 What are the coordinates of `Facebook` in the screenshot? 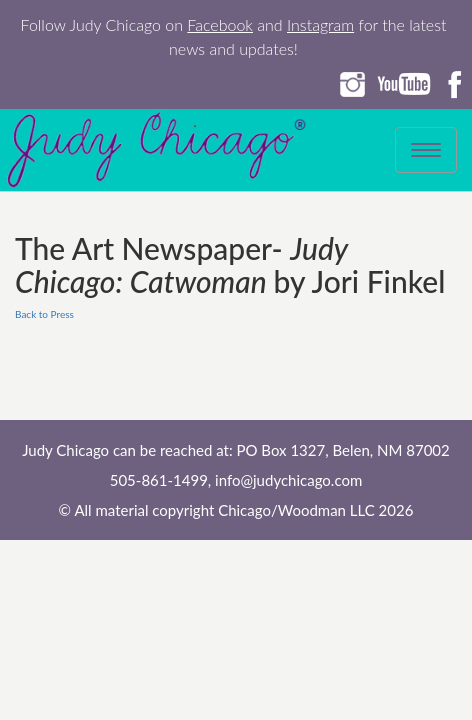 It's located at (220, 24).